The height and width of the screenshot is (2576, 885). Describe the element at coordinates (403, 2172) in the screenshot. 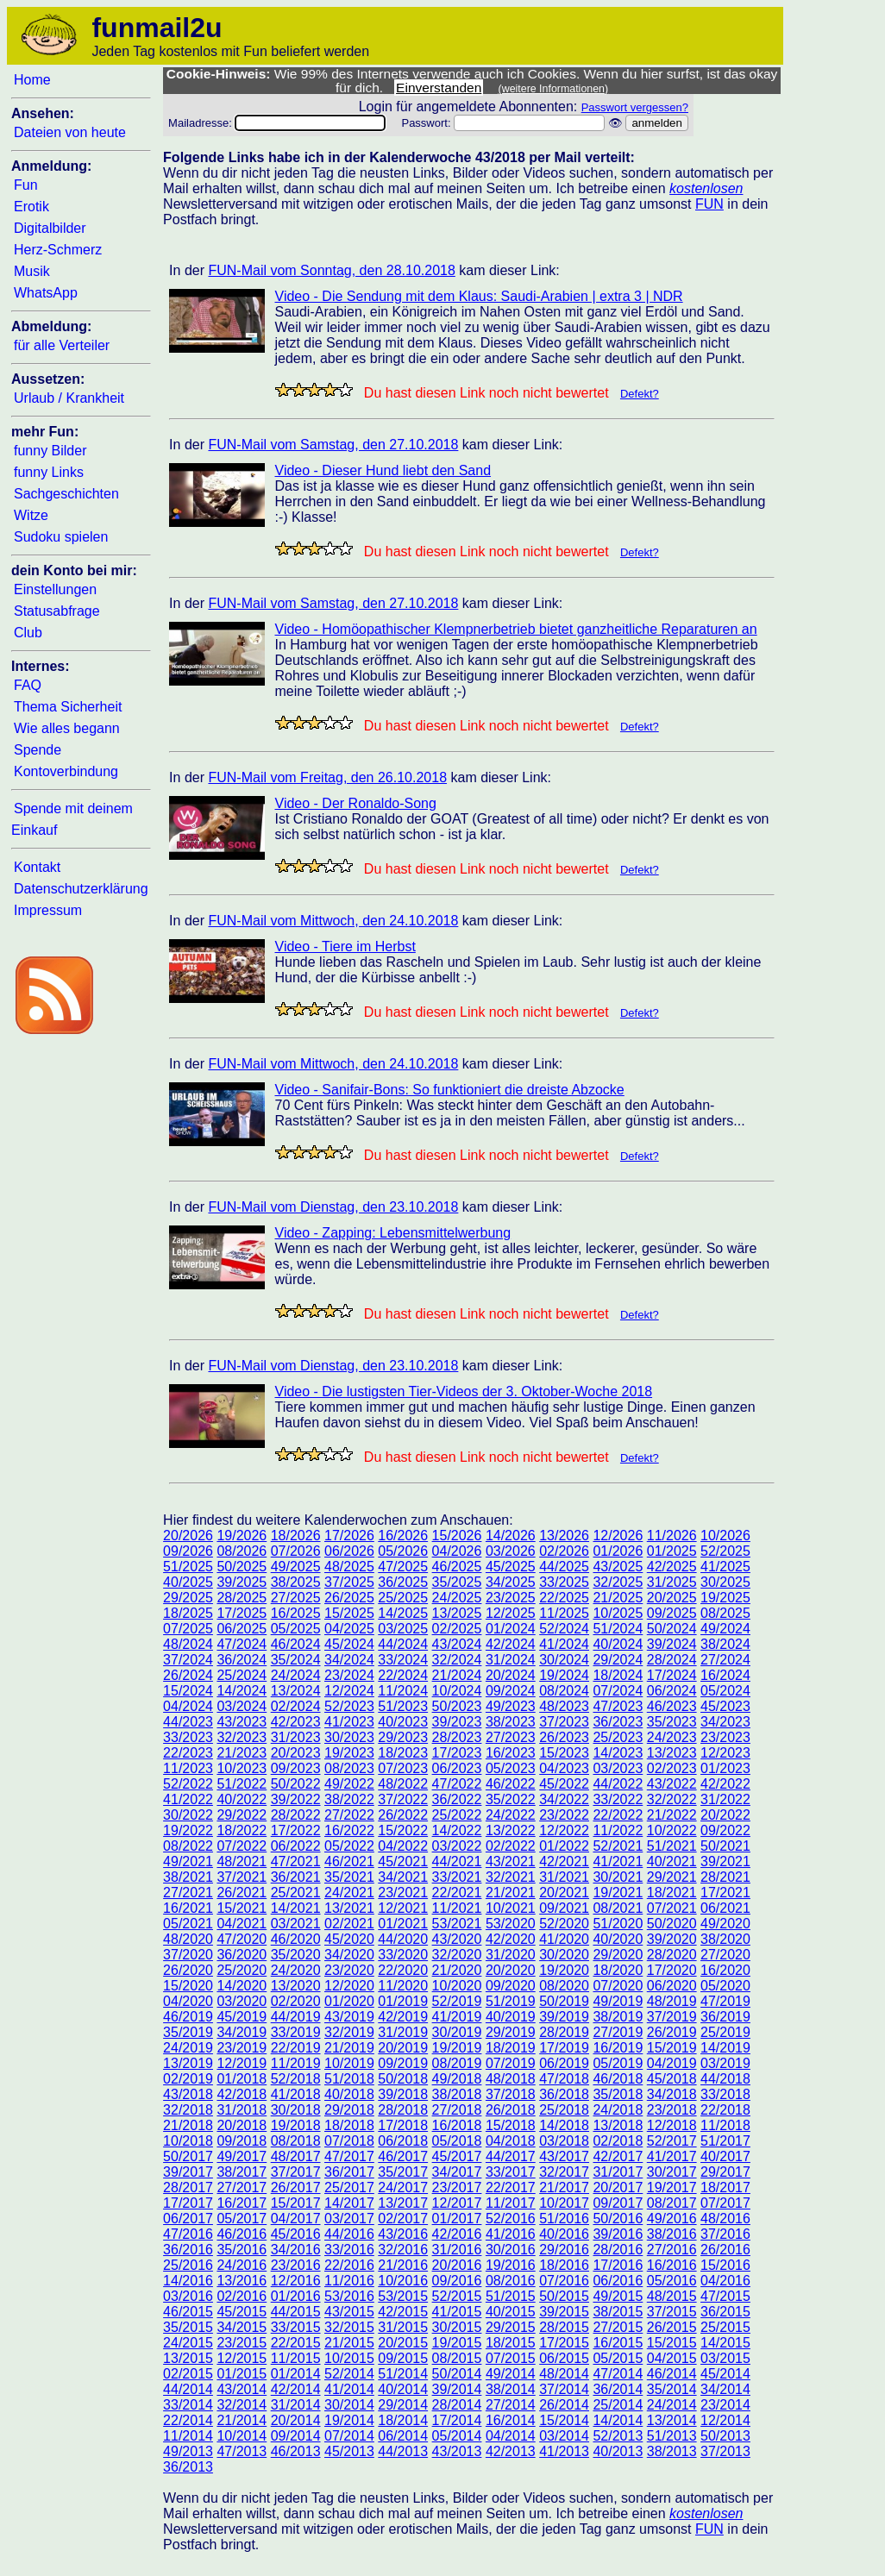

I see `35/2017` at that location.